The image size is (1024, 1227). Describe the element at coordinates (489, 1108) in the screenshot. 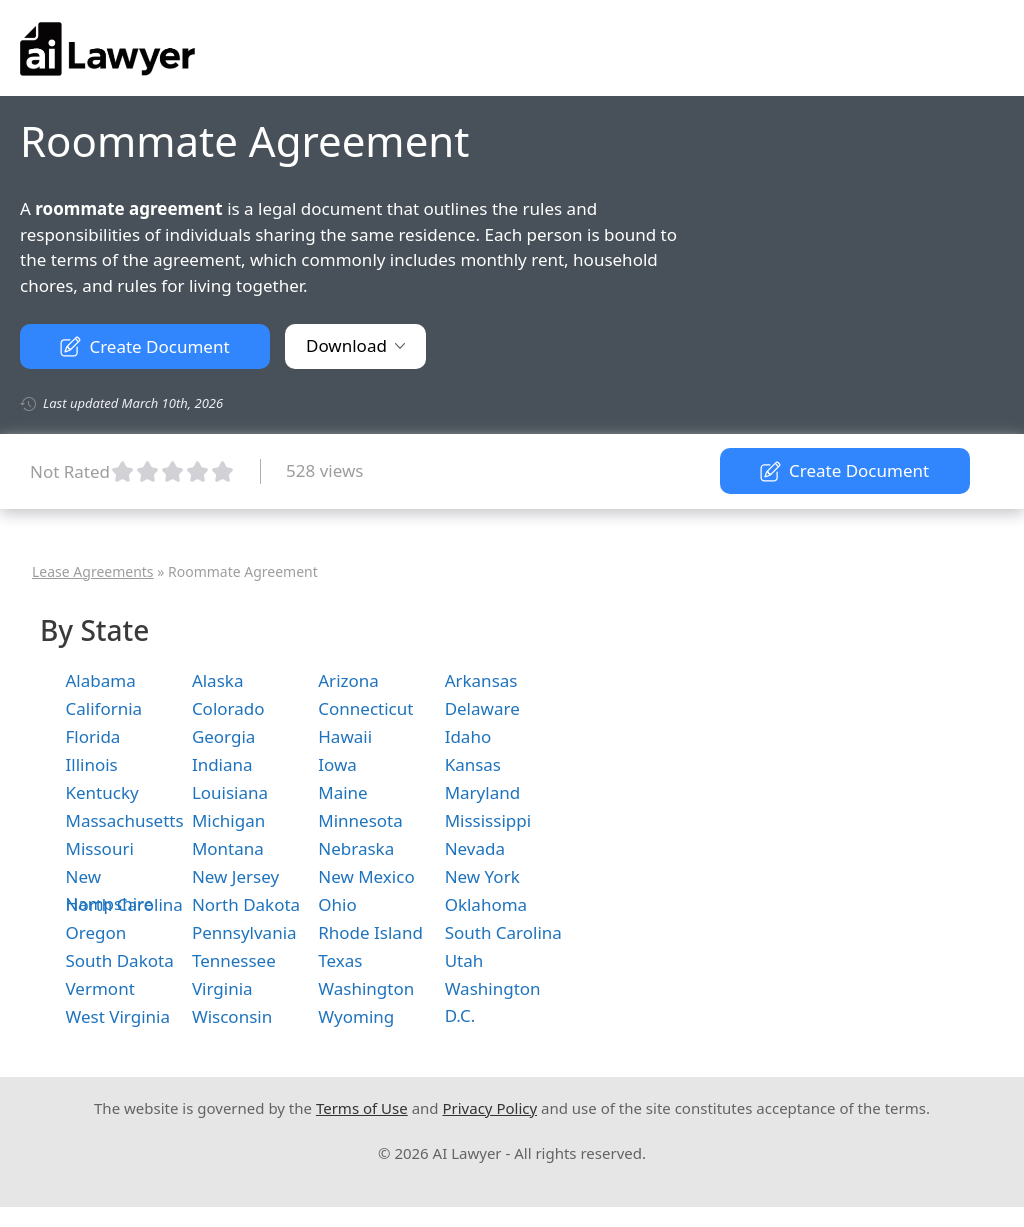

I see `Privacy Policy` at that location.